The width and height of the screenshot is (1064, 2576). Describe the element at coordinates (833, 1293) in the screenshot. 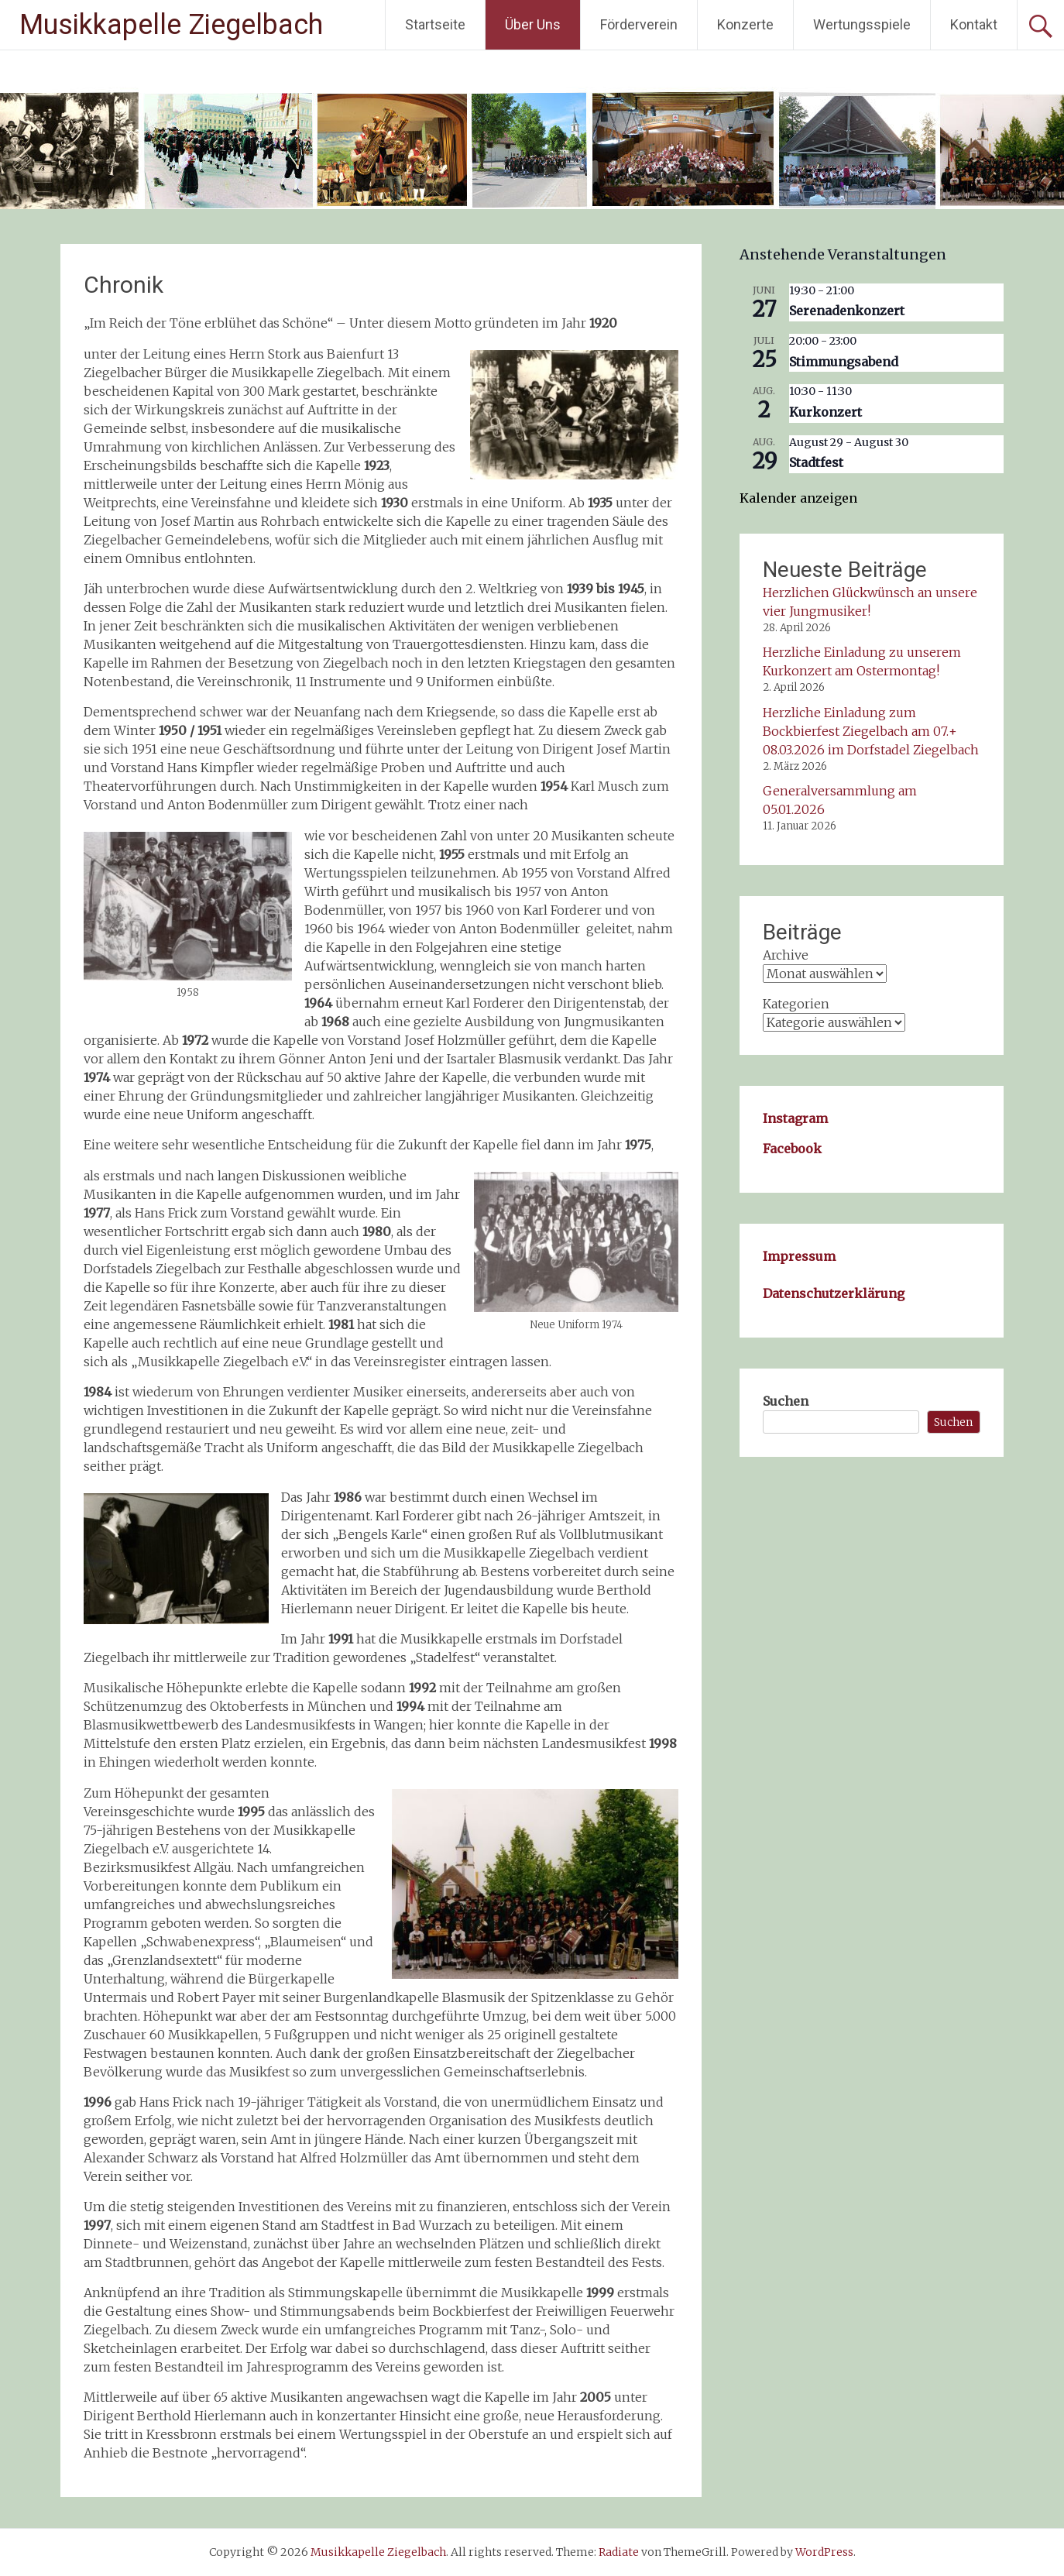

I see `Datenschutzerklärung` at that location.